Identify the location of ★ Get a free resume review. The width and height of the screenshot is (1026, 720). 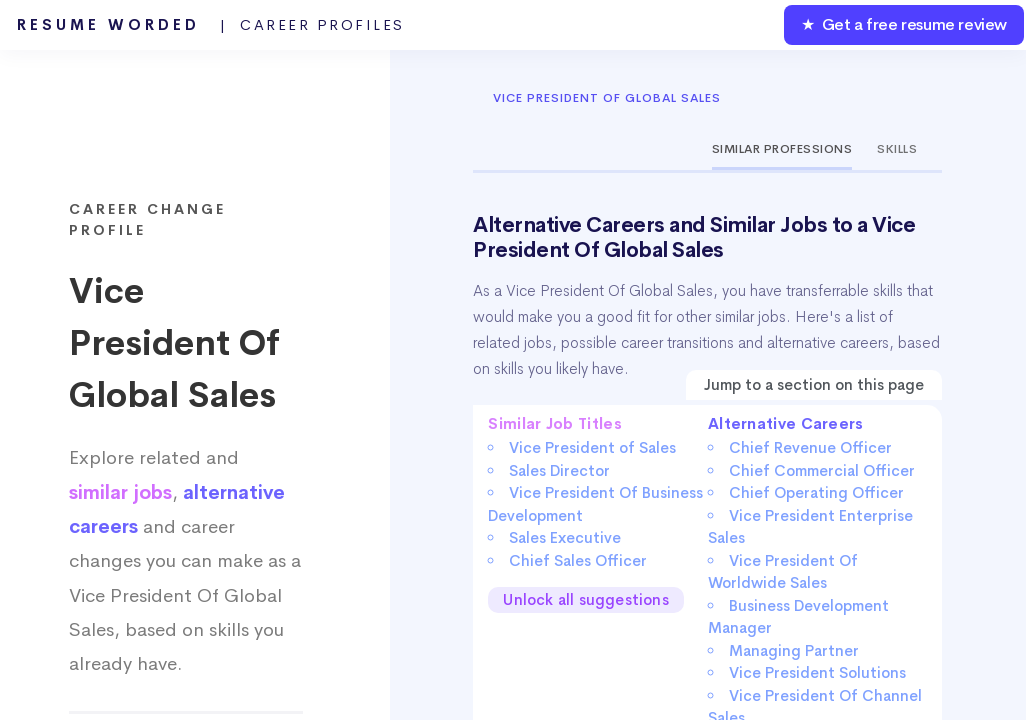
(904, 24).